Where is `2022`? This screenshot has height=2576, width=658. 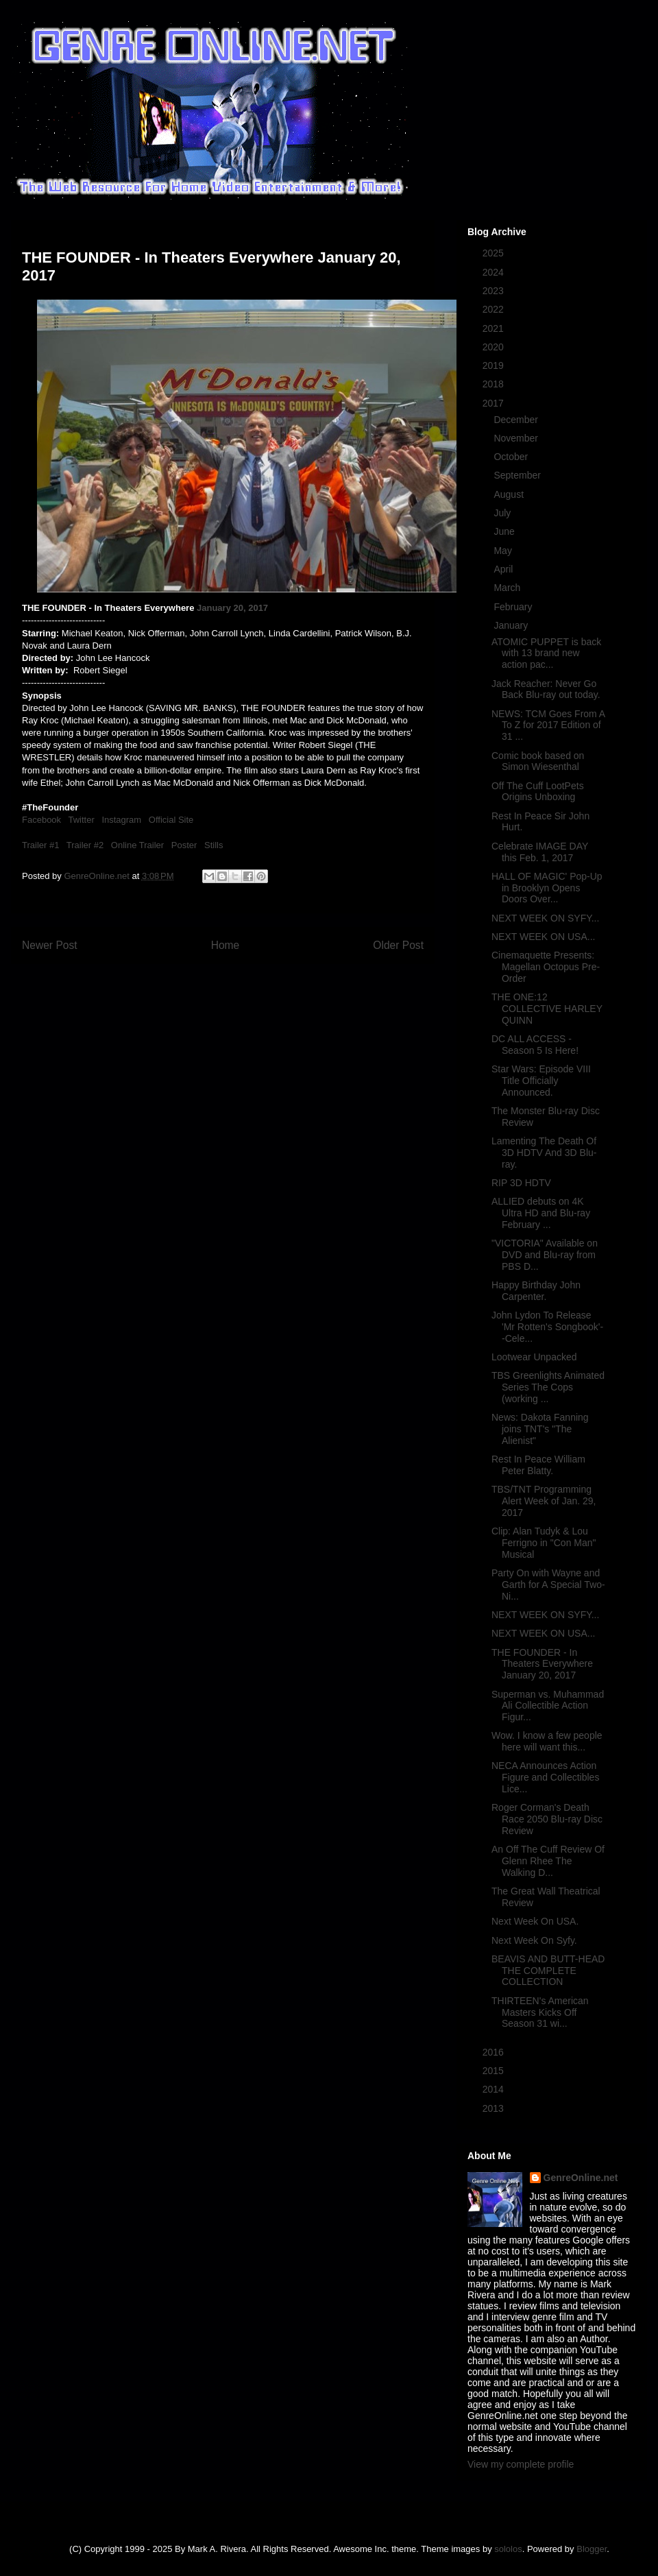
2022 is located at coordinates (495, 309).